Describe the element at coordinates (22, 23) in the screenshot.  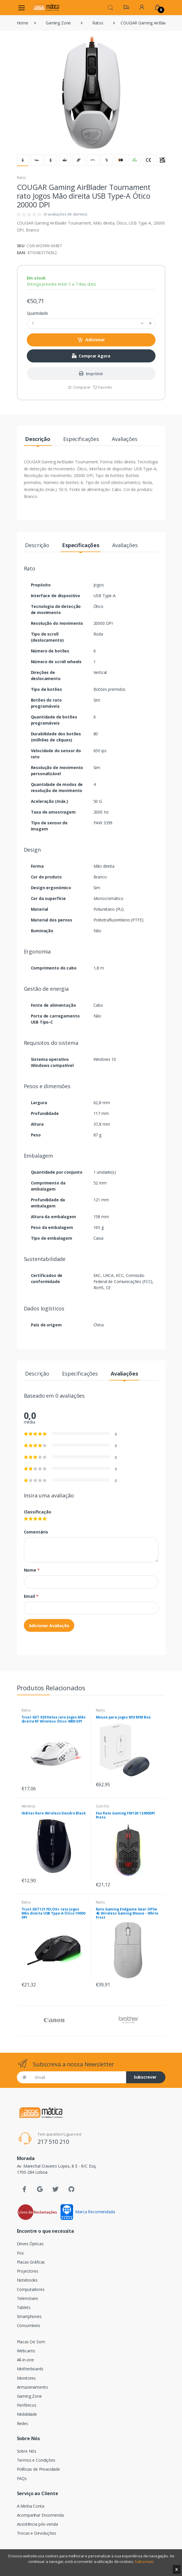
I see `Home` at that location.